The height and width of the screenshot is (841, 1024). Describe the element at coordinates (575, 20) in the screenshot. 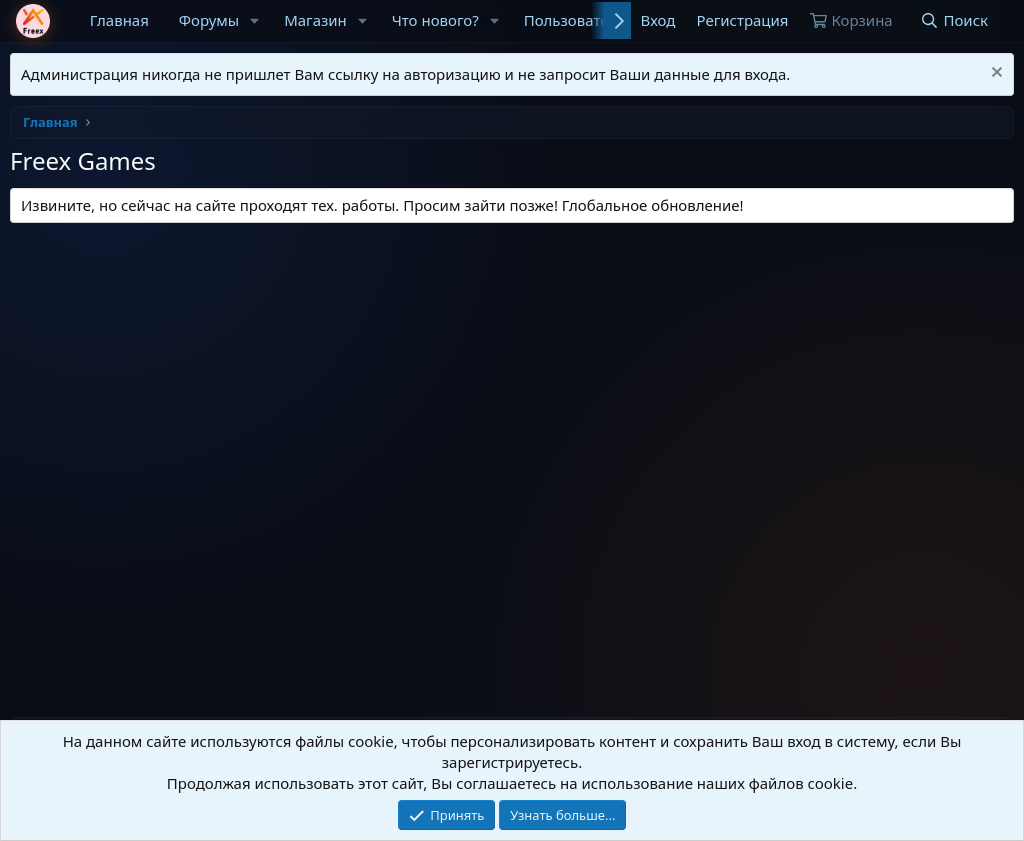

I see `Пользователи` at that location.